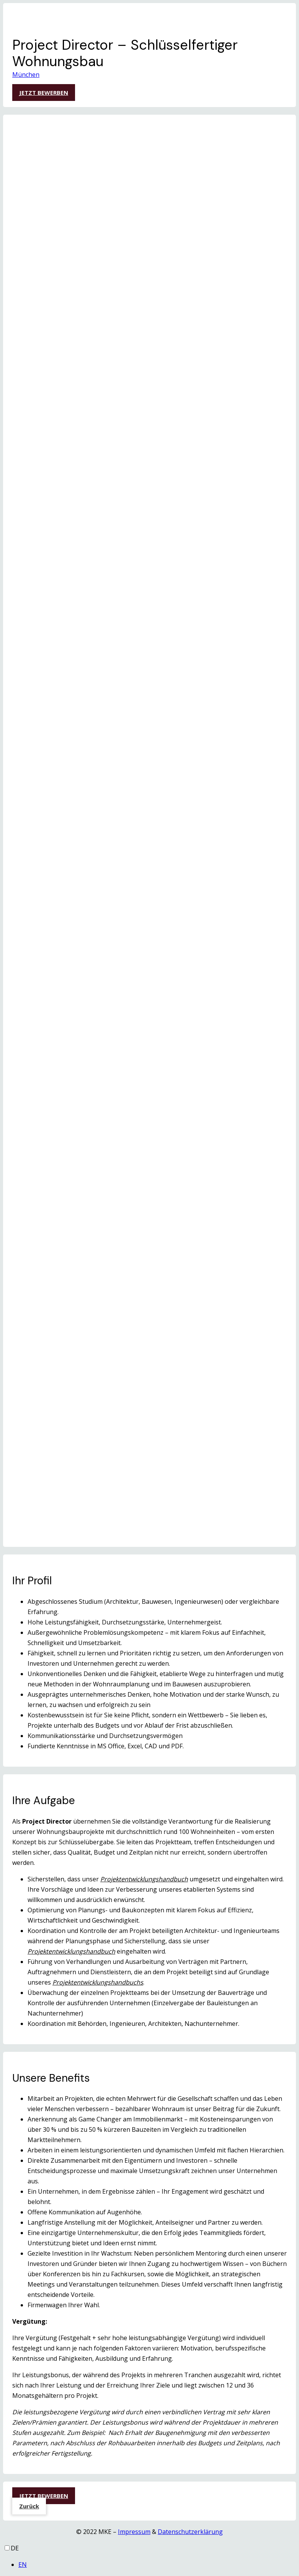 The width and height of the screenshot is (299, 2576). What do you see at coordinates (134, 2531) in the screenshot?
I see `Impressum` at bounding box center [134, 2531].